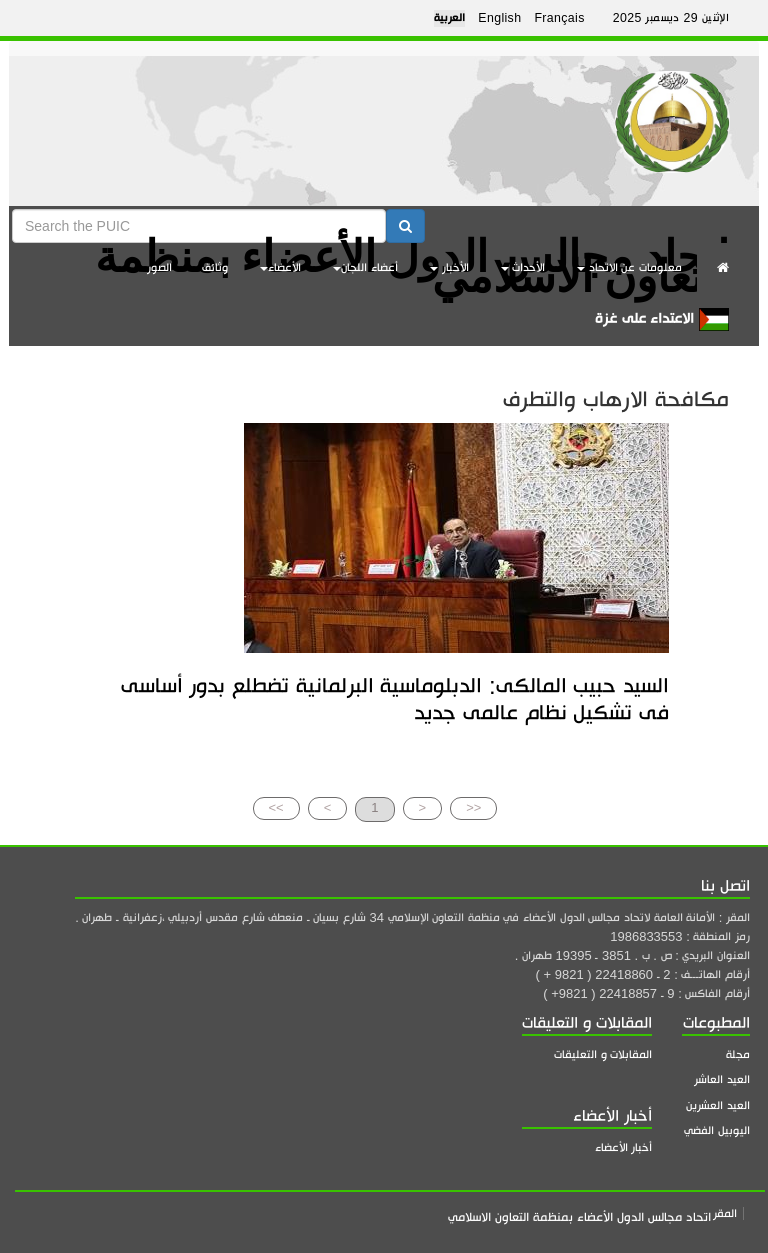 The width and height of the screenshot is (768, 1253). What do you see at coordinates (718, 1105) in the screenshot?
I see `العيد العشرين` at bounding box center [718, 1105].